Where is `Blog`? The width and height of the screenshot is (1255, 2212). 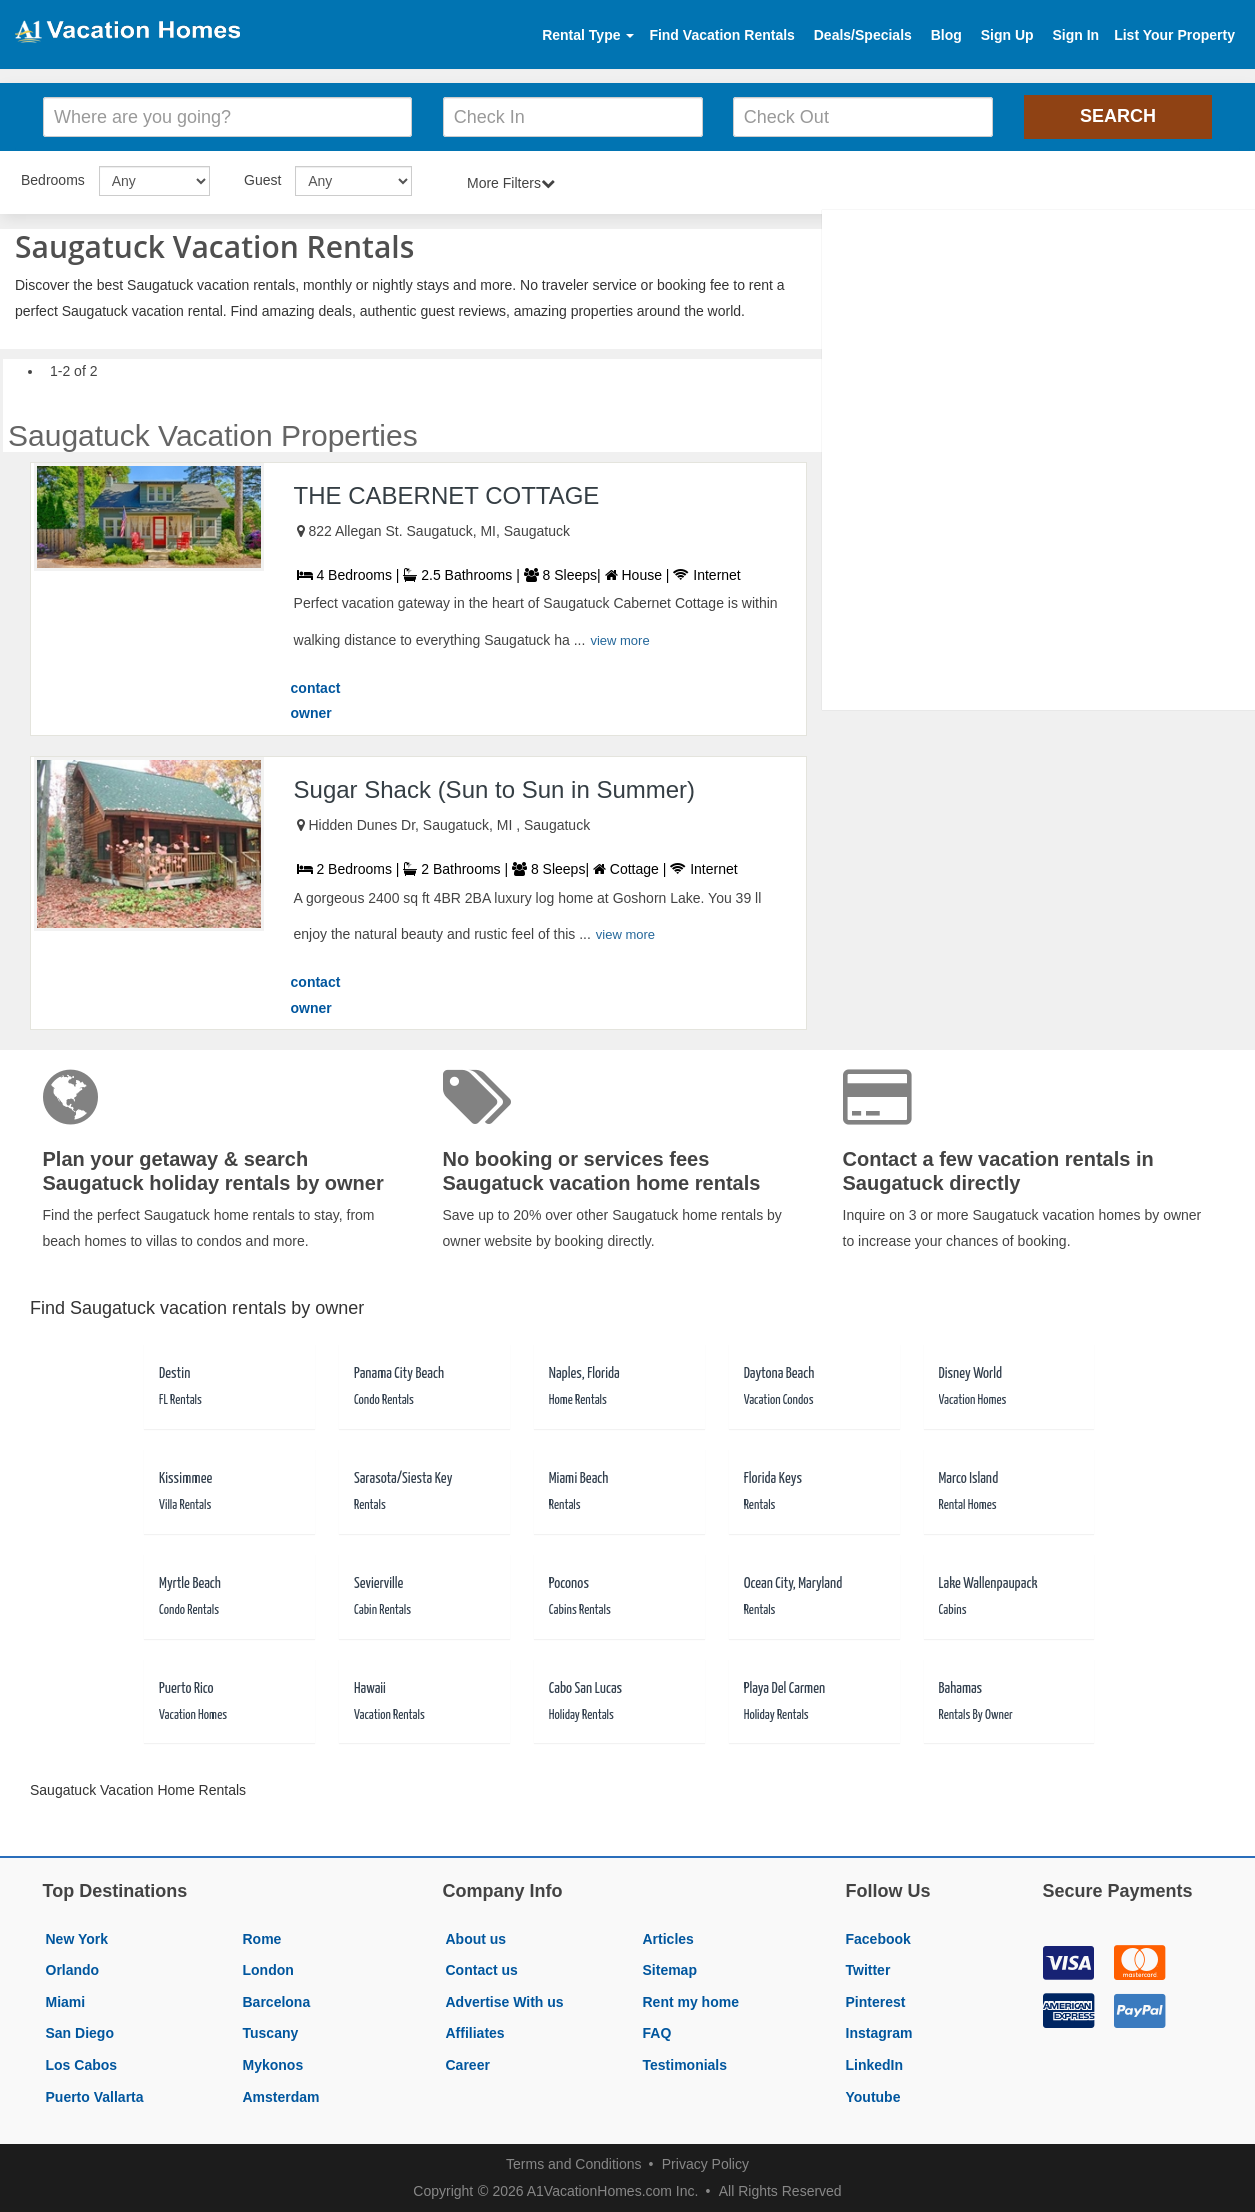 Blog is located at coordinates (946, 35).